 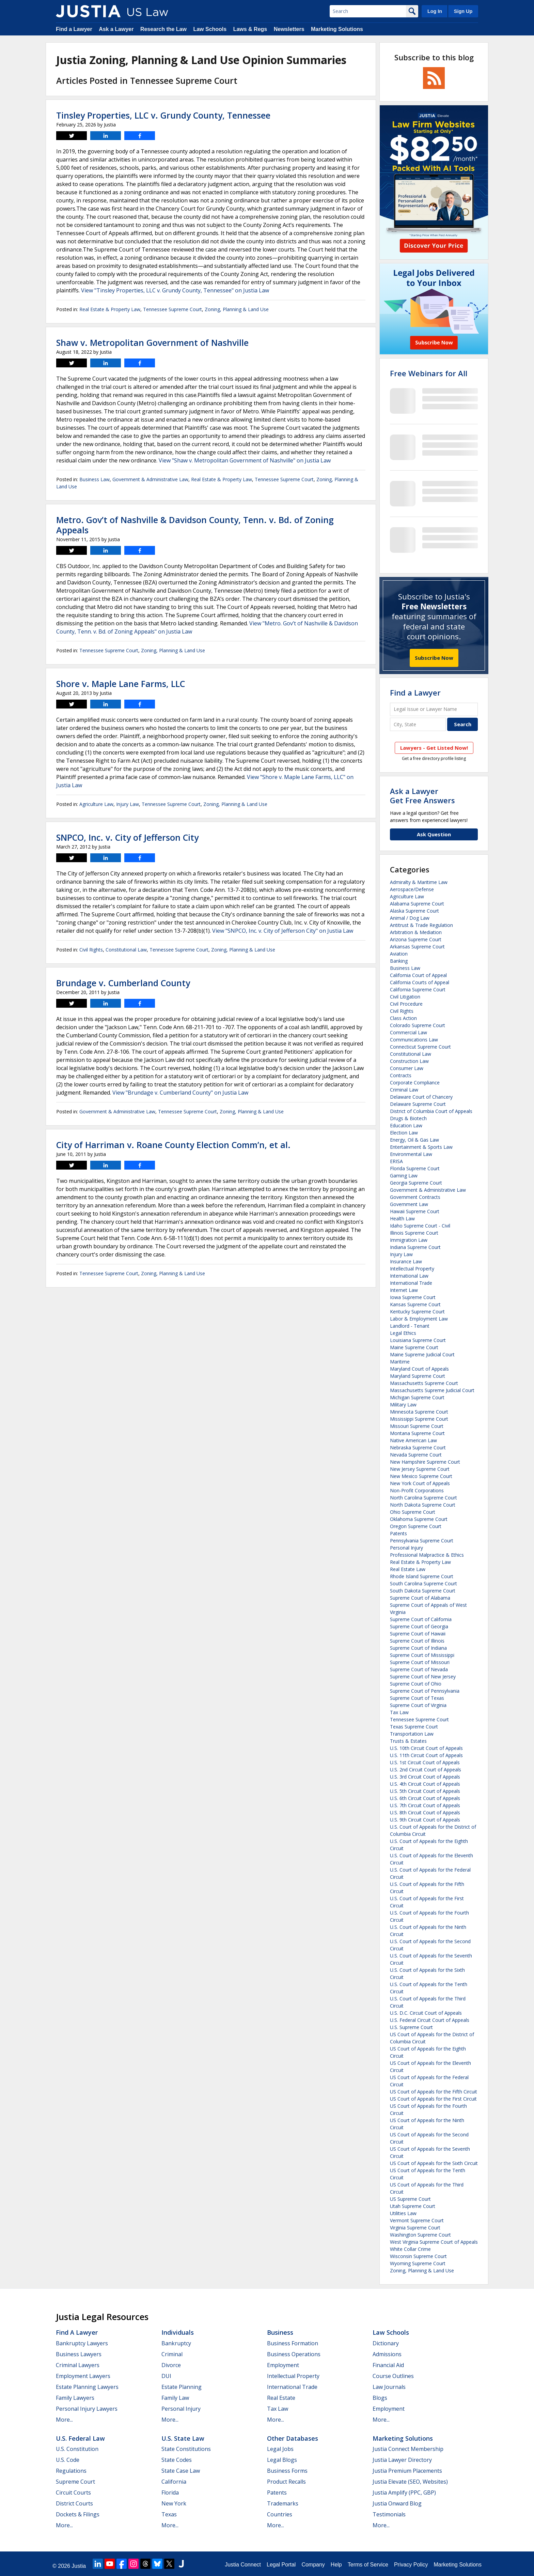 What do you see at coordinates (64, 2419) in the screenshot?
I see `More...` at bounding box center [64, 2419].